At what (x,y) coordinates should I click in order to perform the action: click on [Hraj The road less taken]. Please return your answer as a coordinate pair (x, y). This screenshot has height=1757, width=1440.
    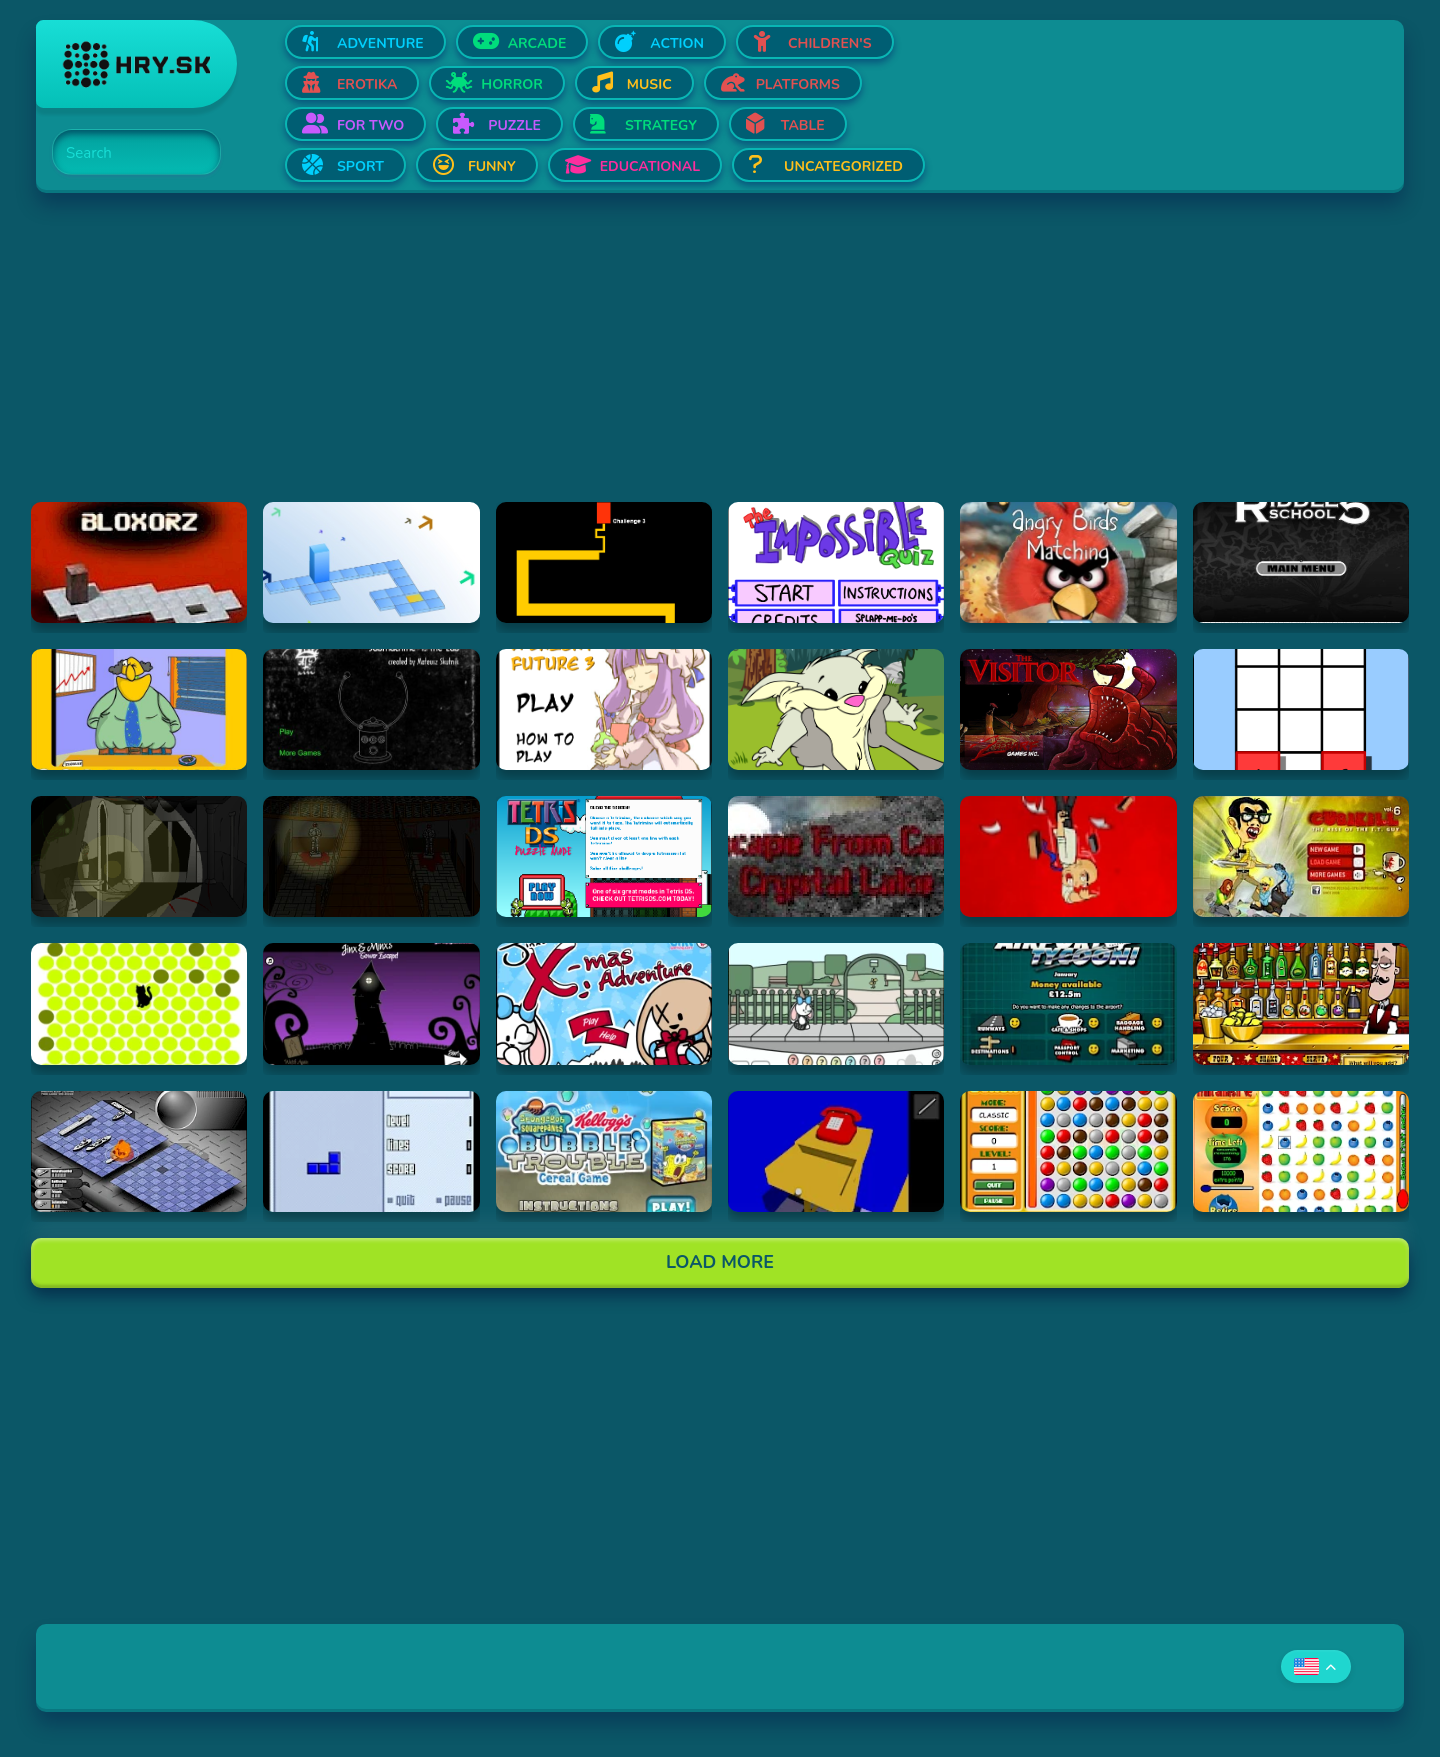
    Looking at the image, I should click on (1301, 709).